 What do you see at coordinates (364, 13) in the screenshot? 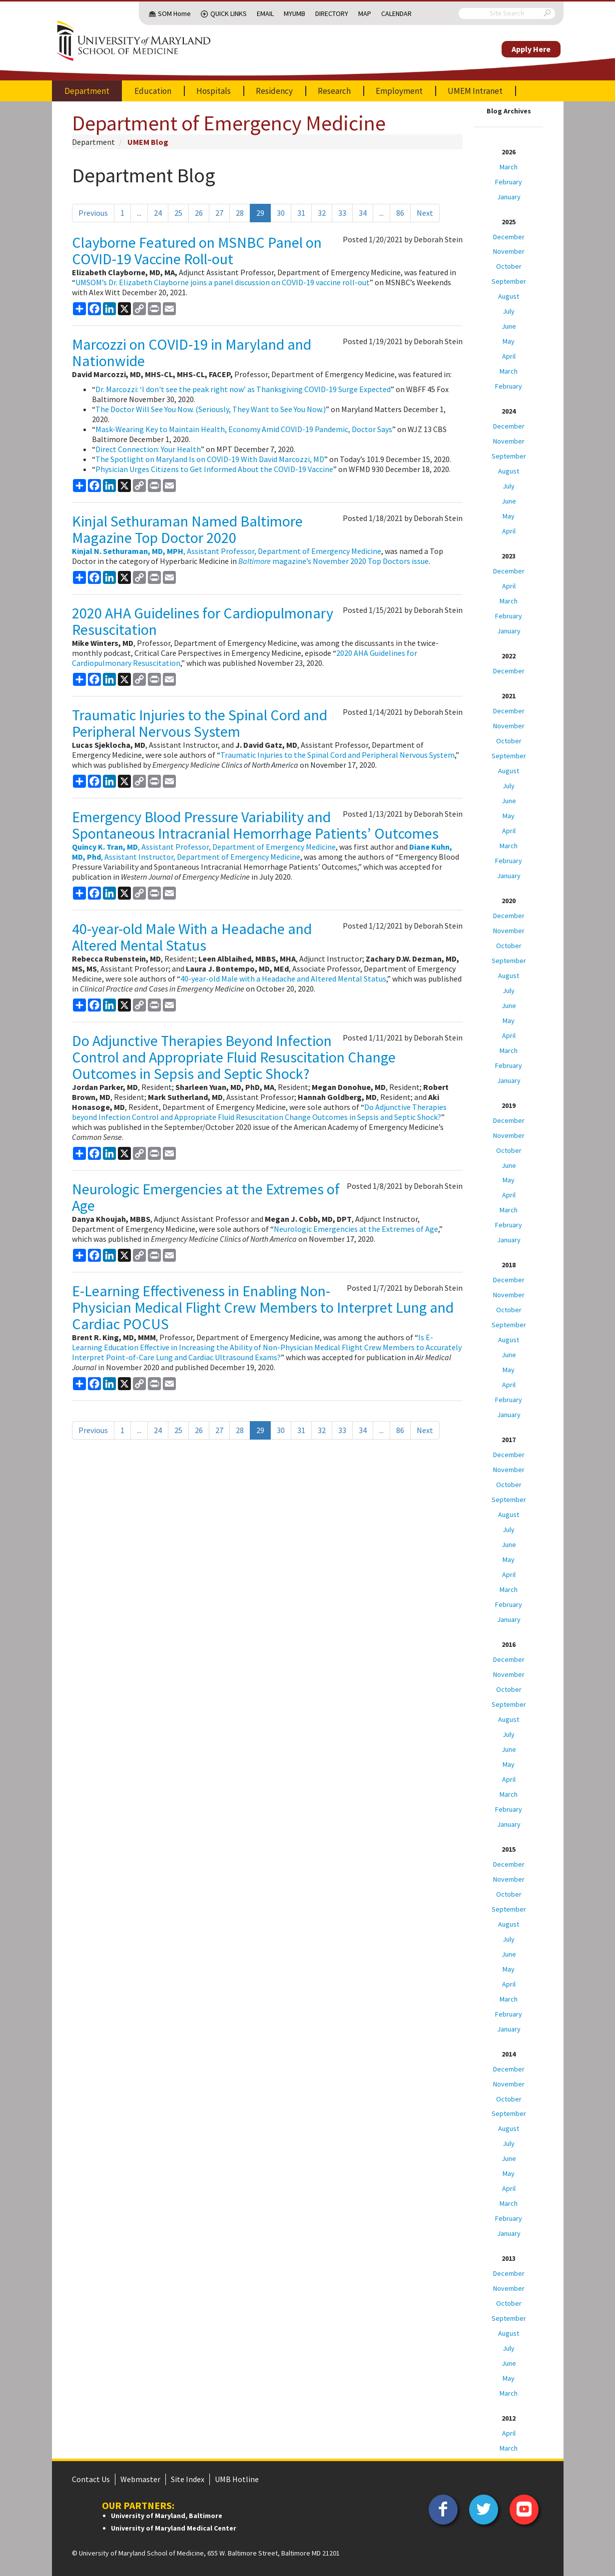
I see `Map` at bounding box center [364, 13].